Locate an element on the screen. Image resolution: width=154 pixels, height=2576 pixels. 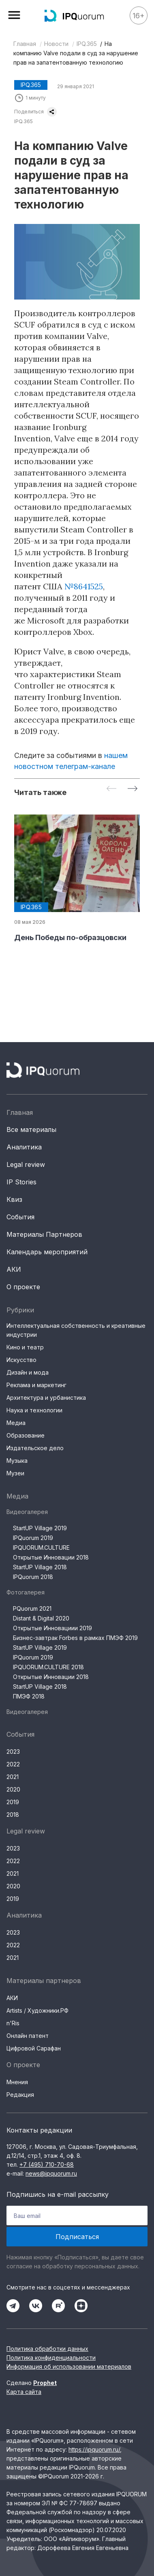
О проекте is located at coordinates (23, 1287).